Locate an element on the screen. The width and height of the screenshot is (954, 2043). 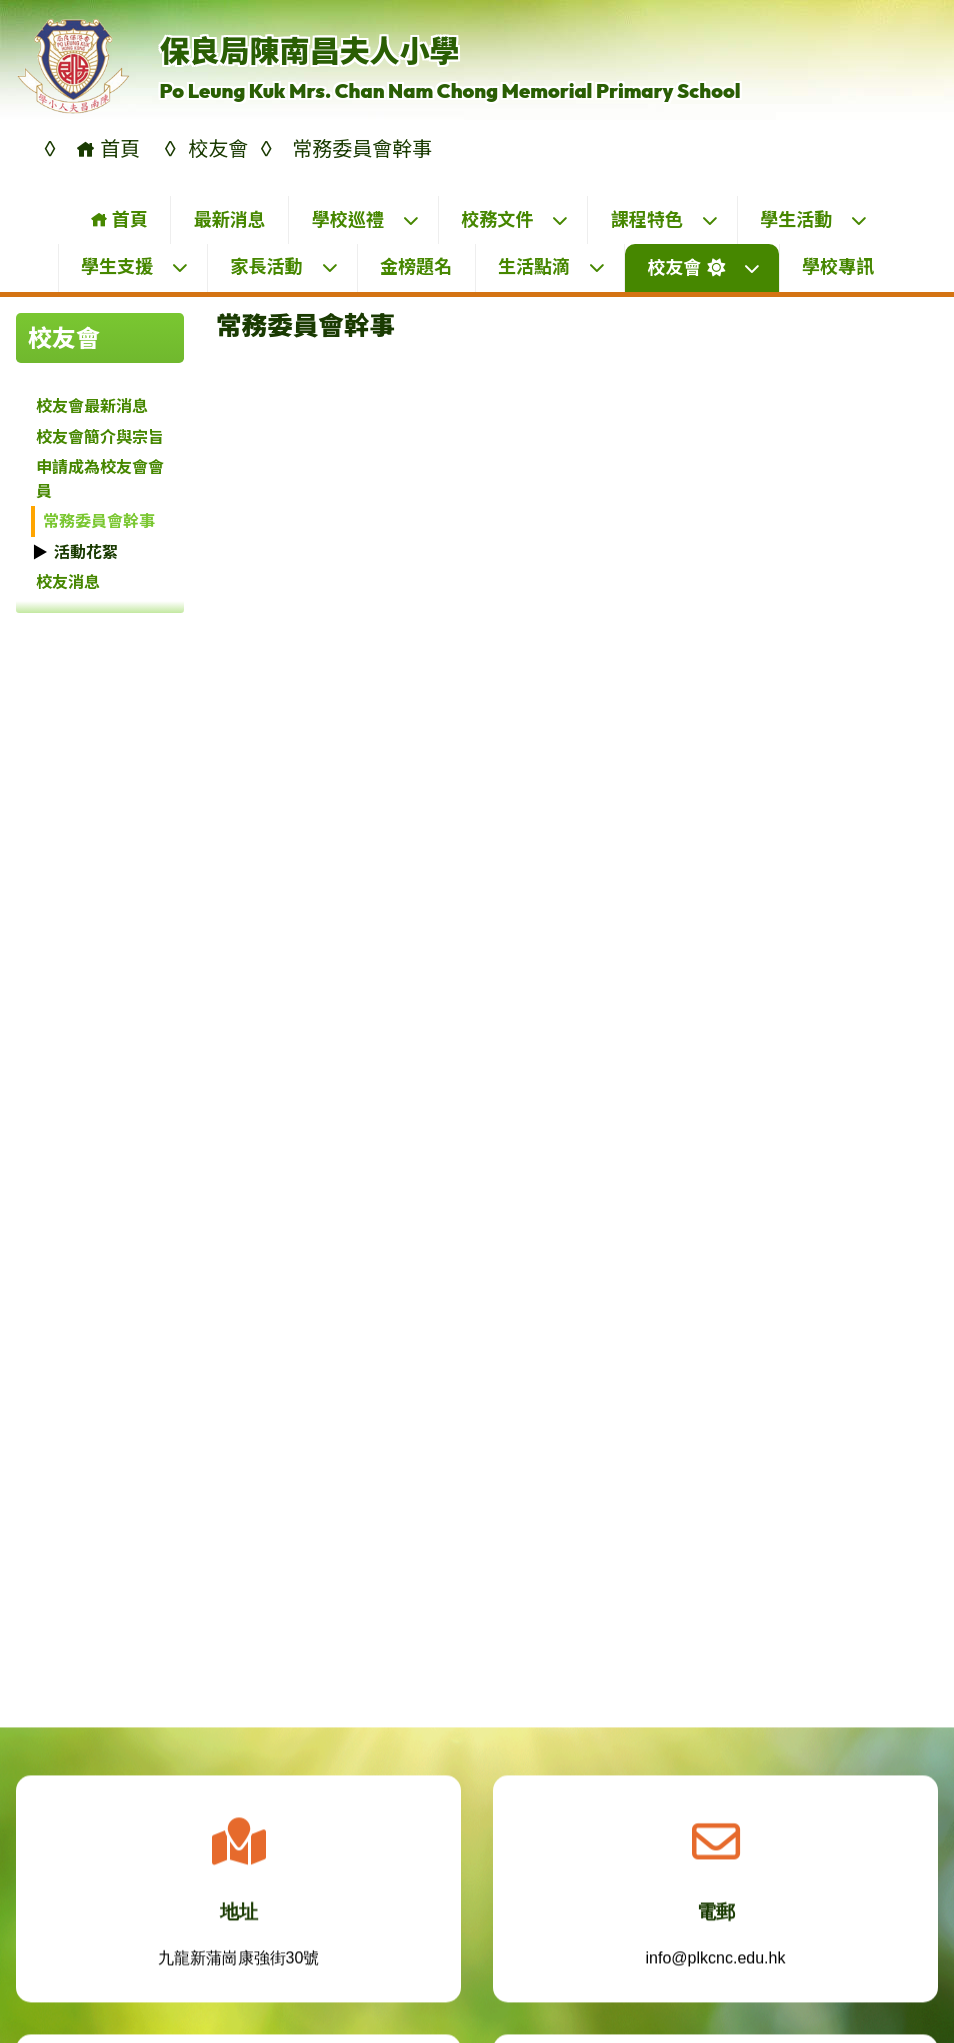
生活點滴 is located at coordinates (552, 266).